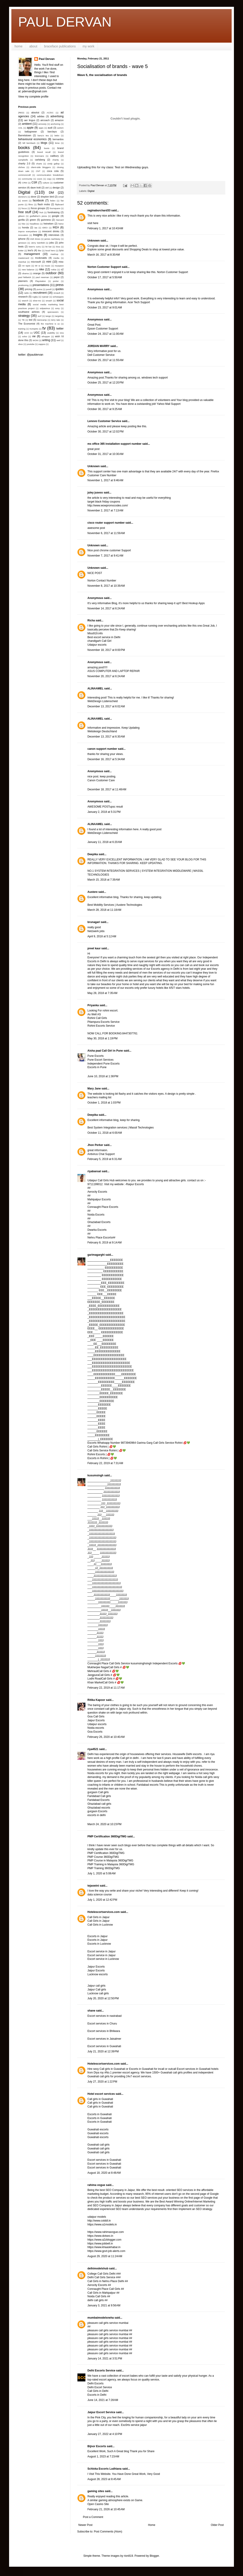  Describe the element at coordinates (97, 2391) in the screenshot. I see `Call Girls in Delhi` at that location.